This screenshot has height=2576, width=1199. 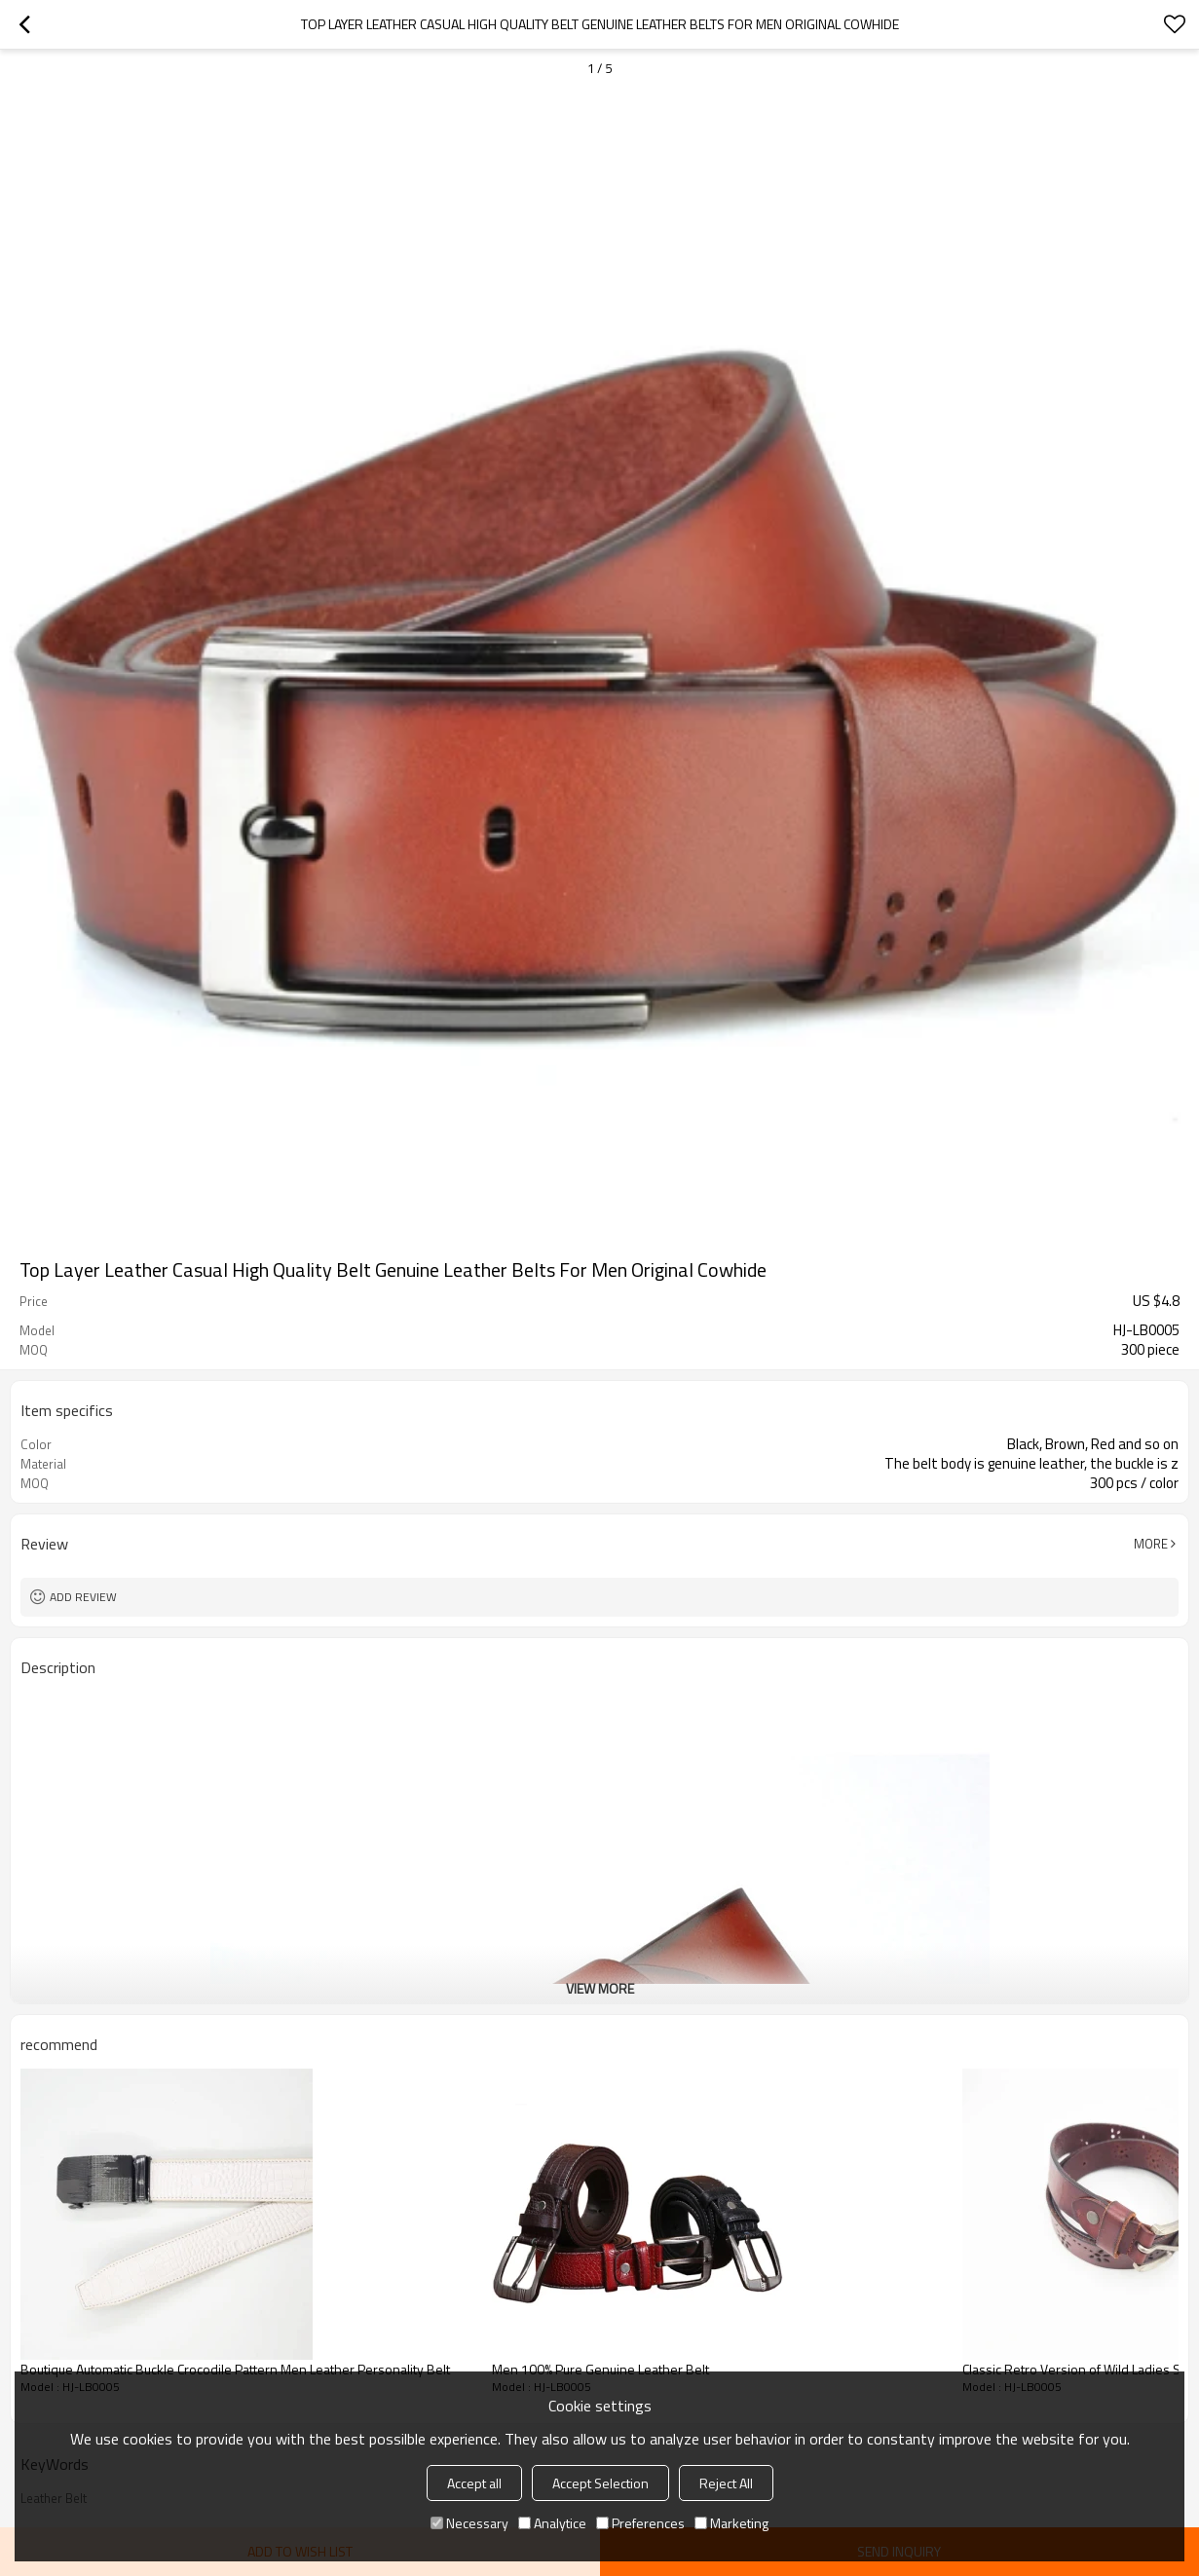 What do you see at coordinates (1151, 1543) in the screenshot?
I see `More` at bounding box center [1151, 1543].